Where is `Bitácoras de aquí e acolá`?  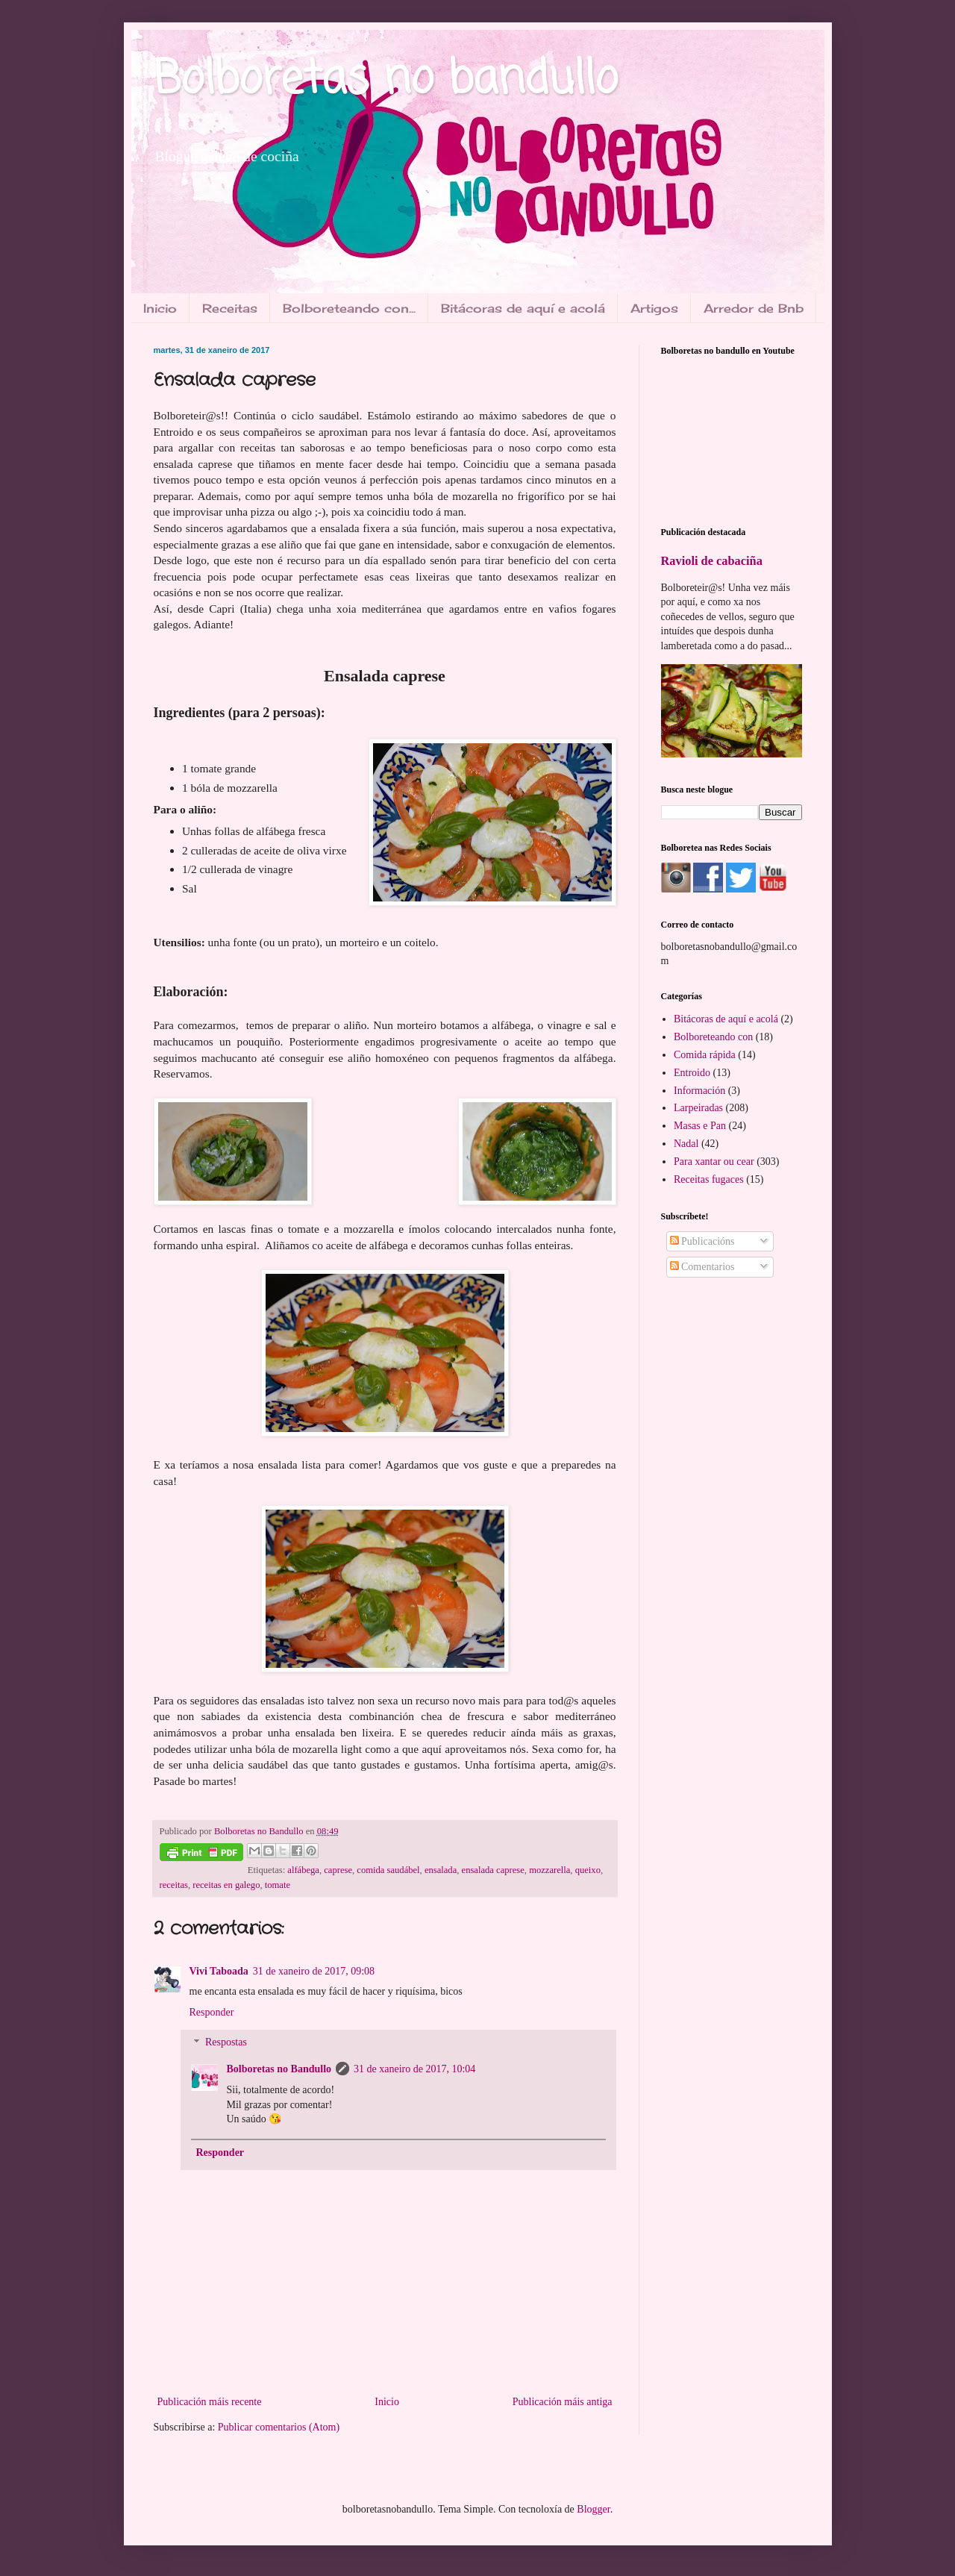 Bitácoras de aquí e acolá is located at coordinates (523, 308).